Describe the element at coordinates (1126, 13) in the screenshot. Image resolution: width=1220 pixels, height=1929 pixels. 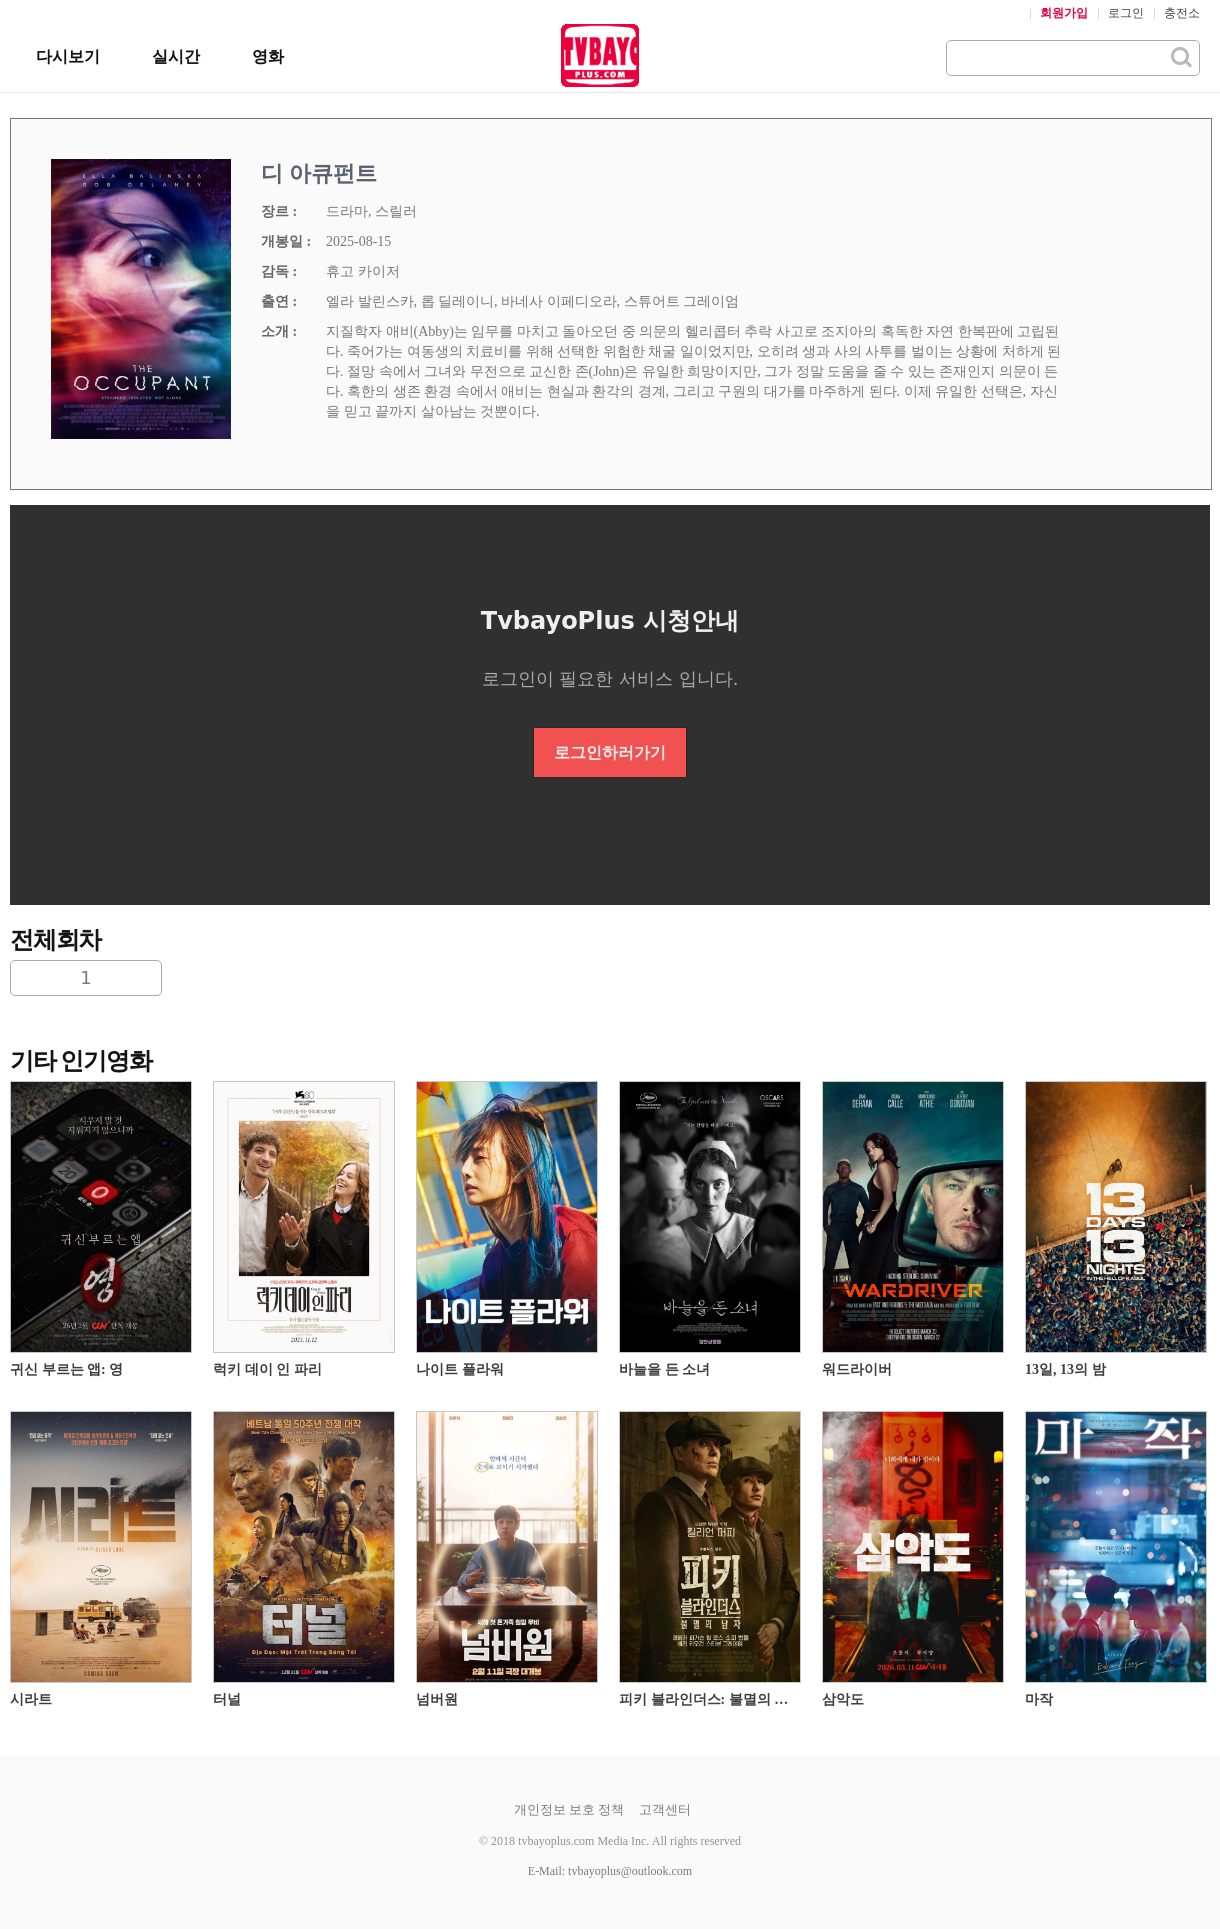
I see `로그인` at that location.